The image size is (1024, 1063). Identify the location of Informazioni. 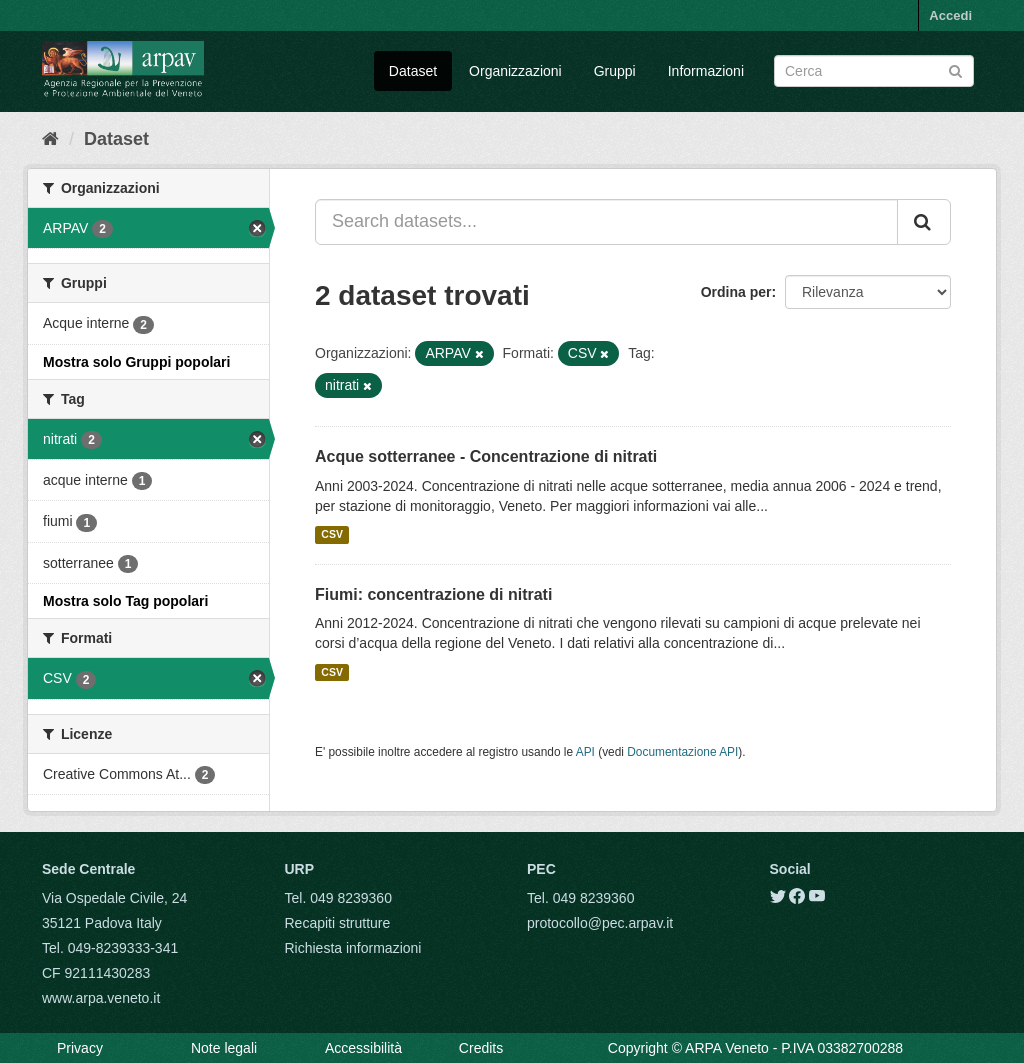
(706, 71).